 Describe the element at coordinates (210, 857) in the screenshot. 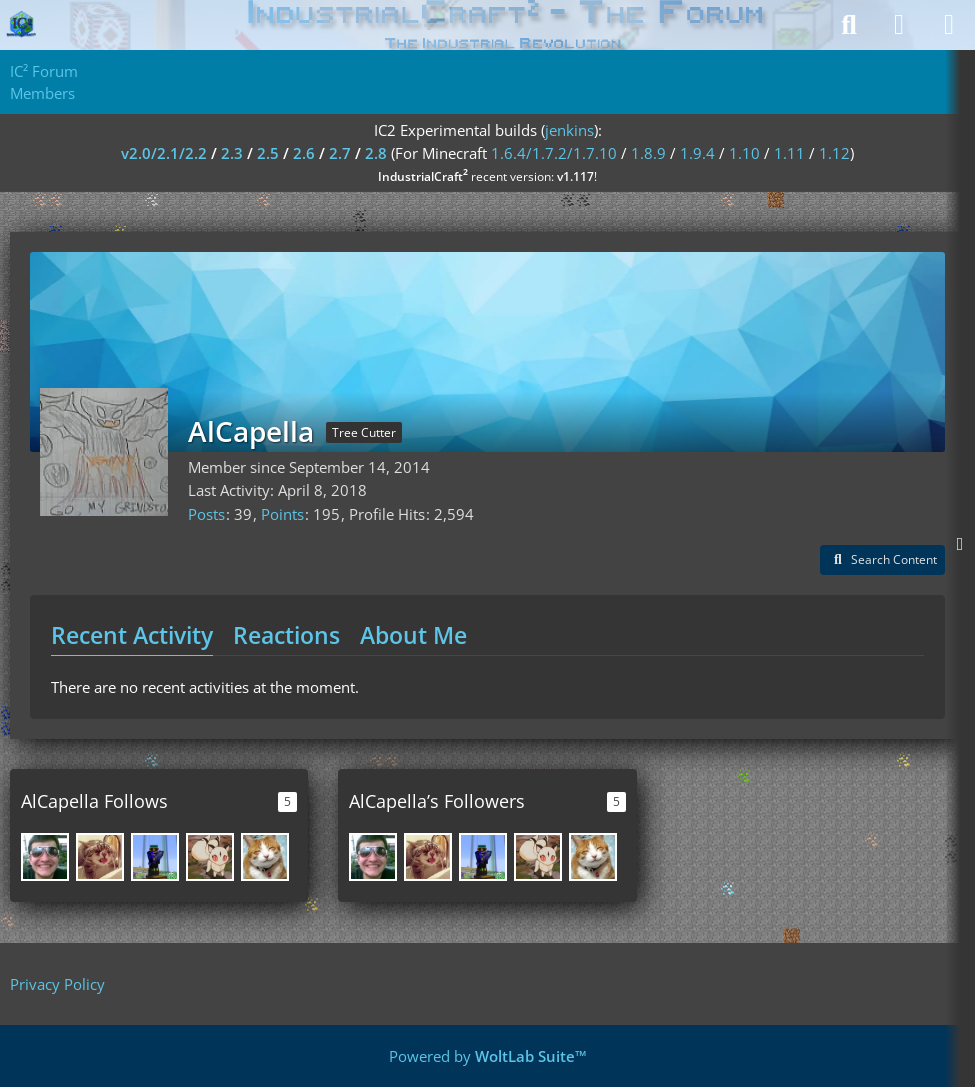

I see `[invultri]` at that location.